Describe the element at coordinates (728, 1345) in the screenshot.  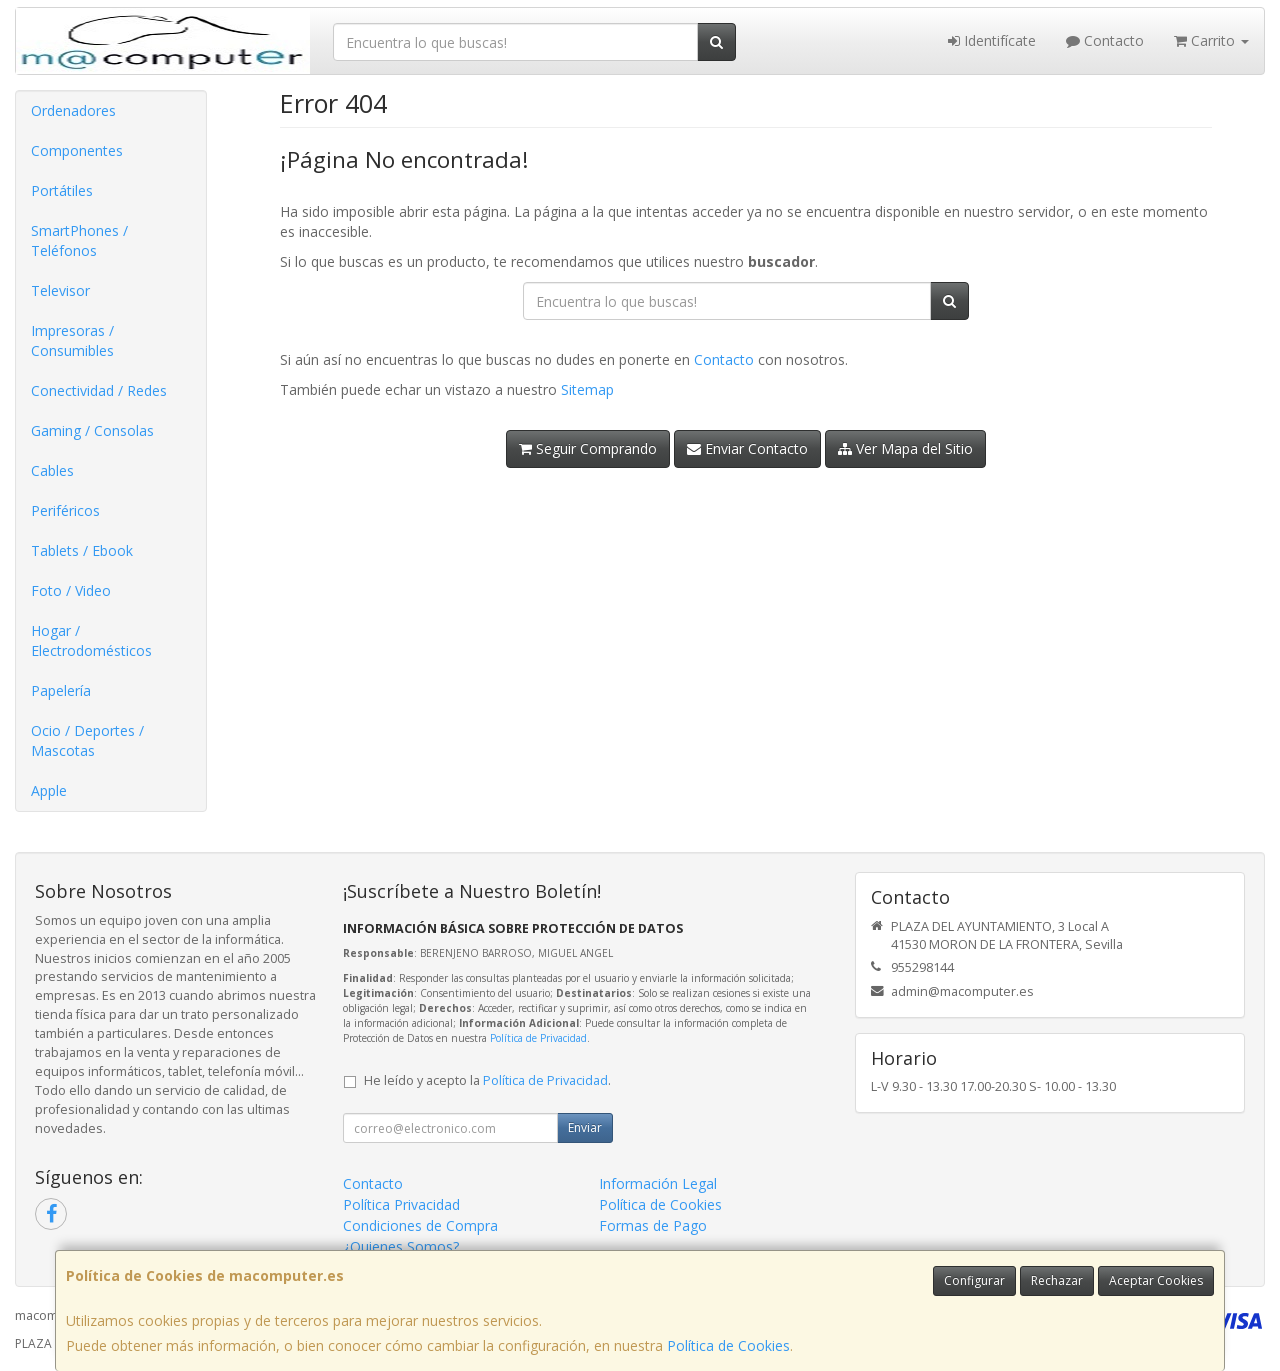
I see `Política de Cookies` at that location.